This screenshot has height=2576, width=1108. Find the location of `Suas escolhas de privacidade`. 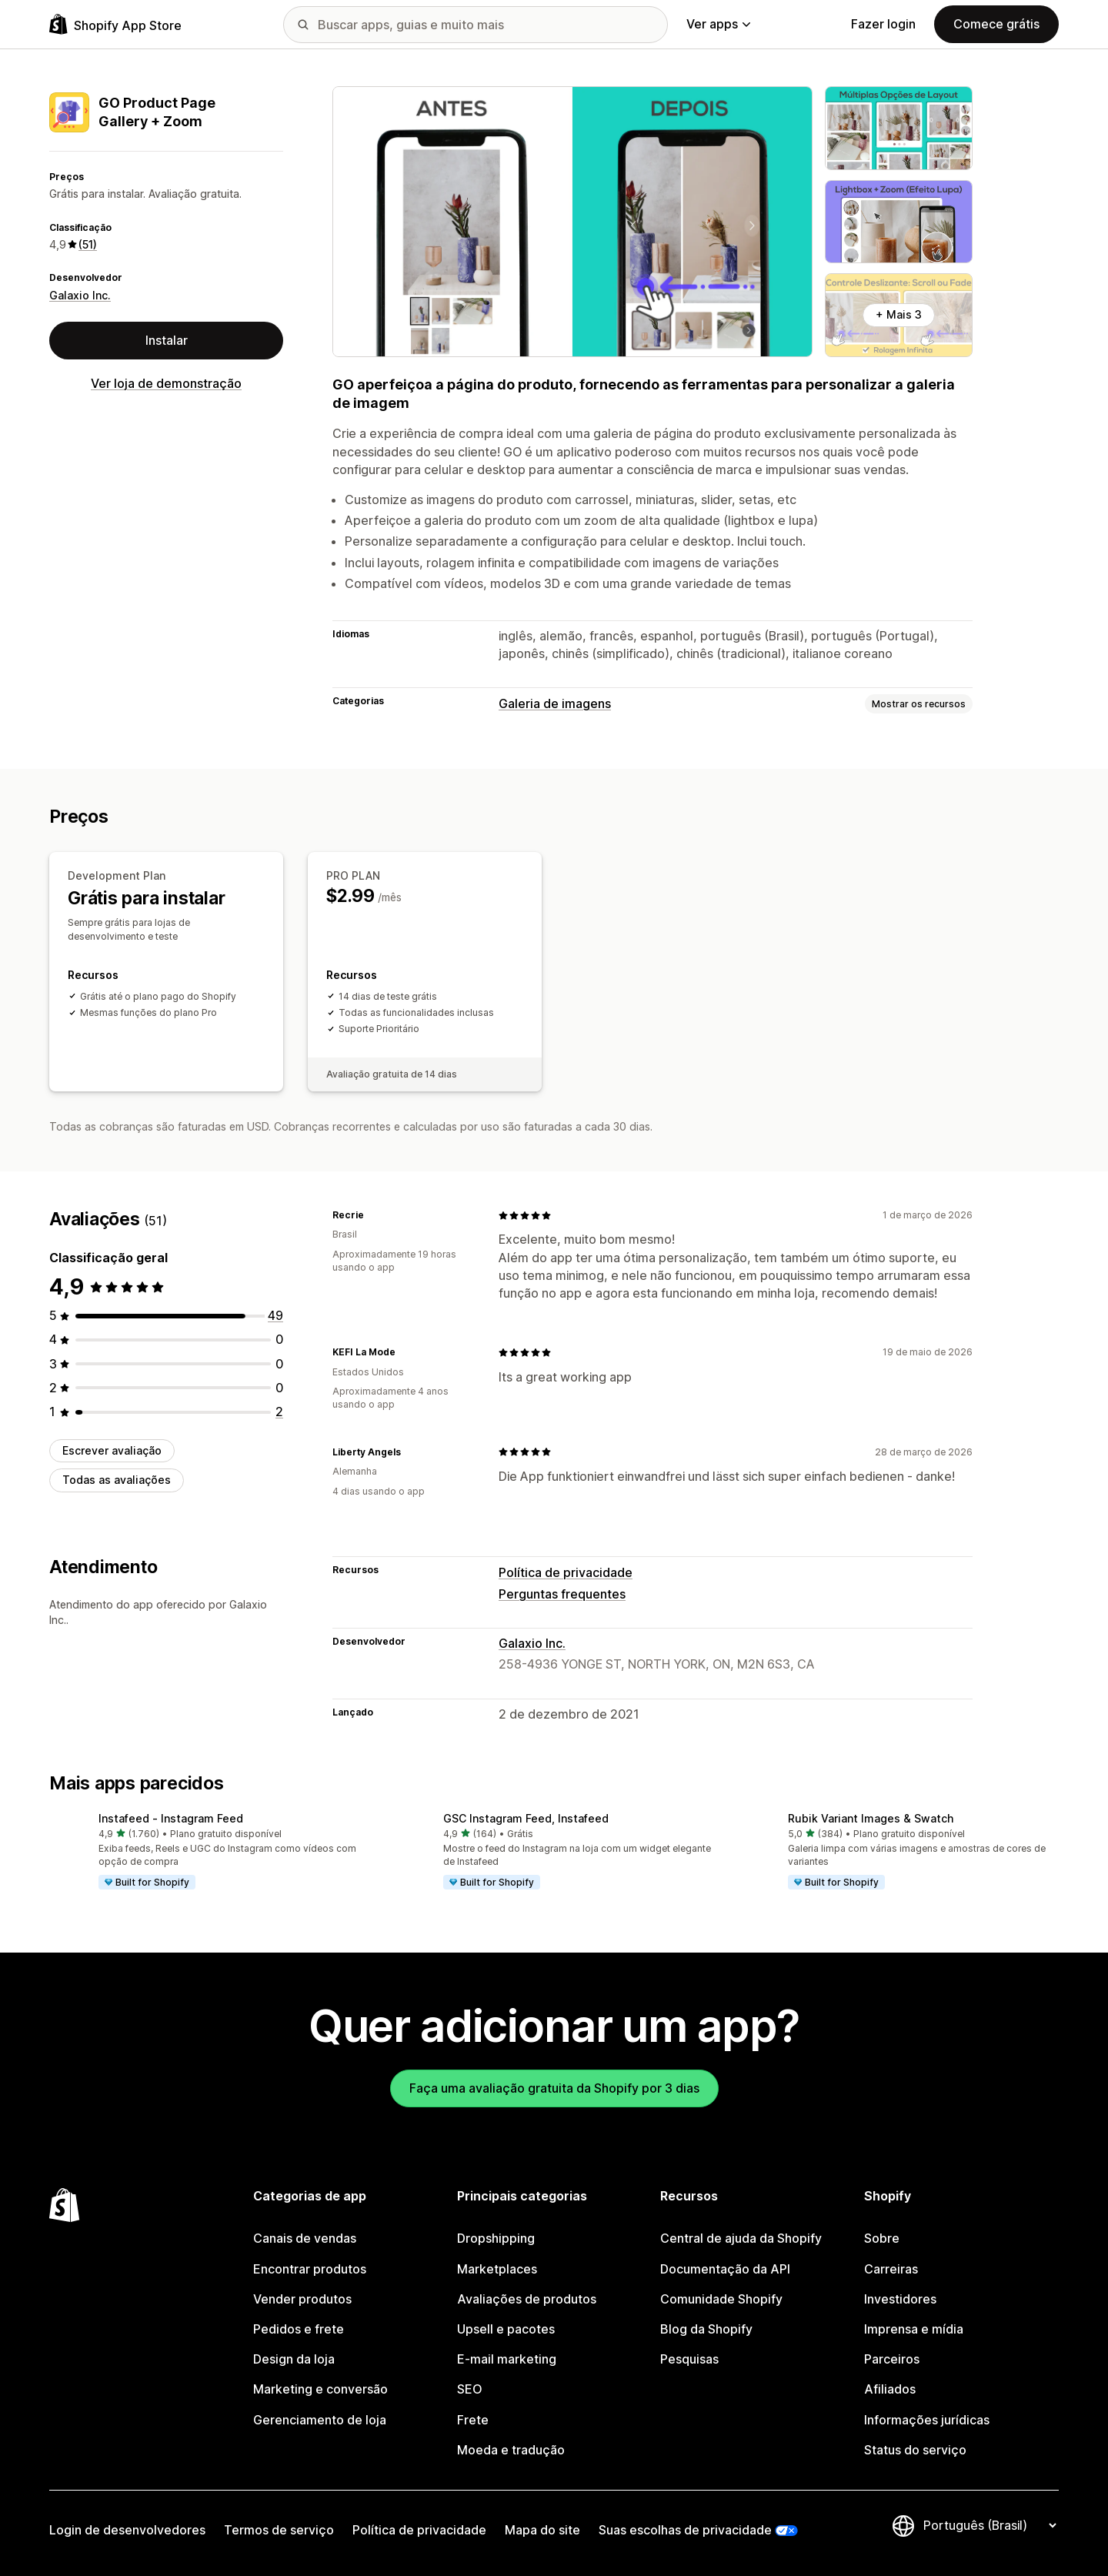

Suas escolhas de privacidade is located at coordinates (685, 2530).